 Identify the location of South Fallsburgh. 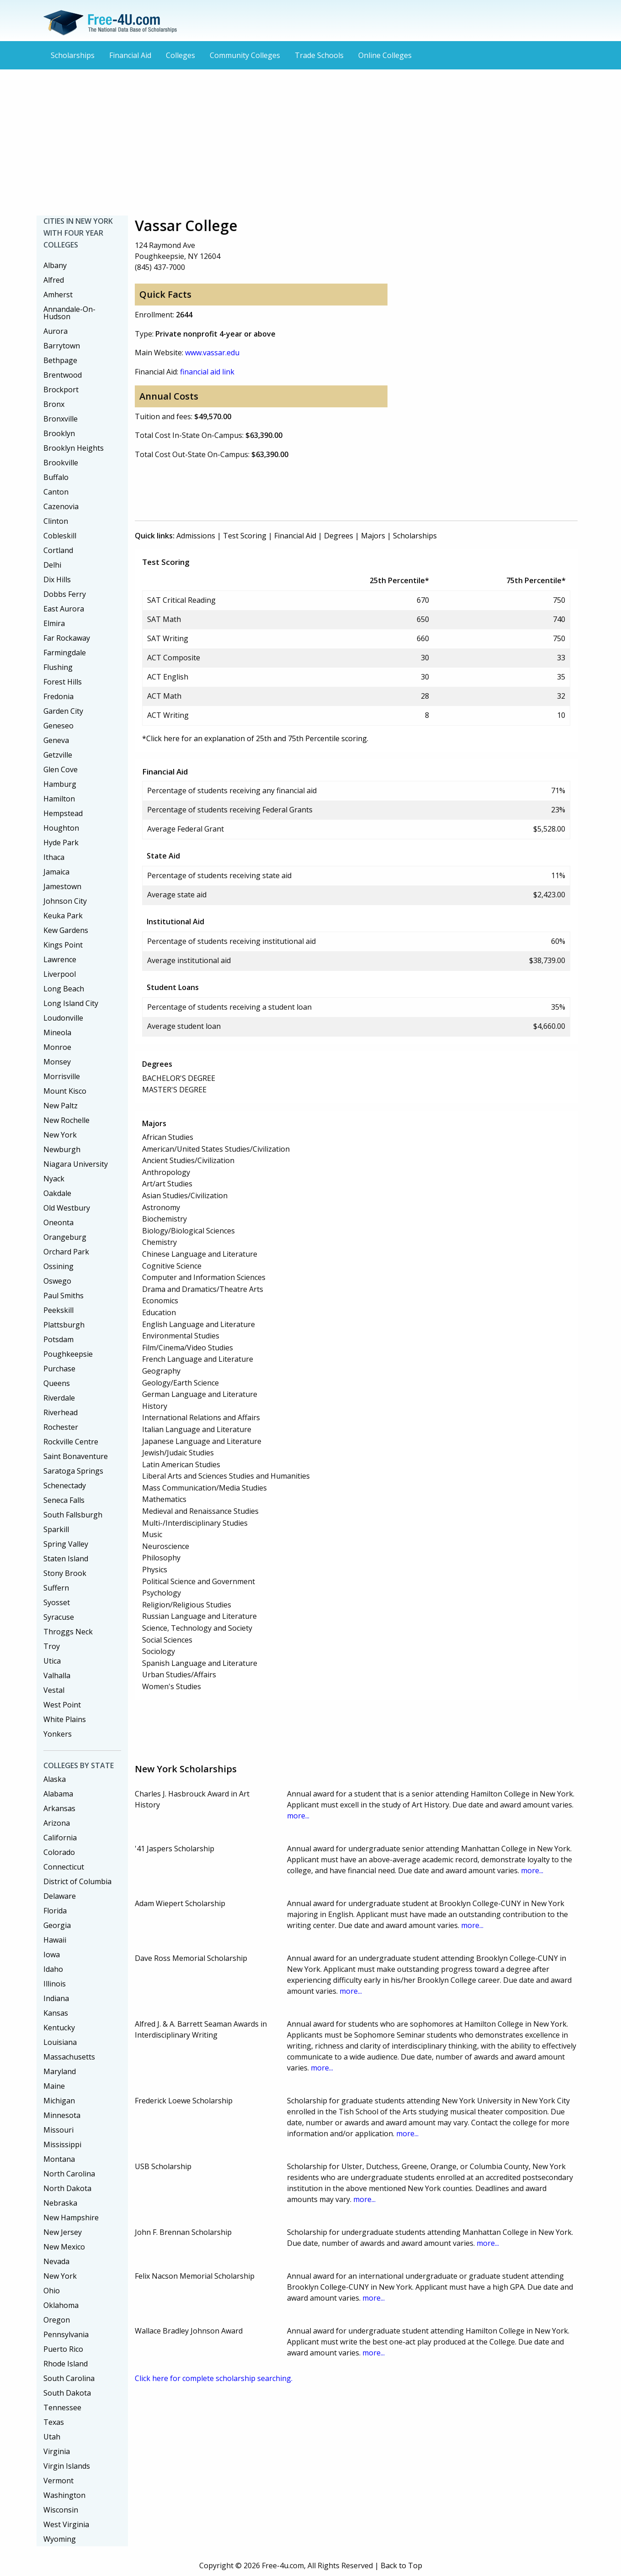
(72, 1515).